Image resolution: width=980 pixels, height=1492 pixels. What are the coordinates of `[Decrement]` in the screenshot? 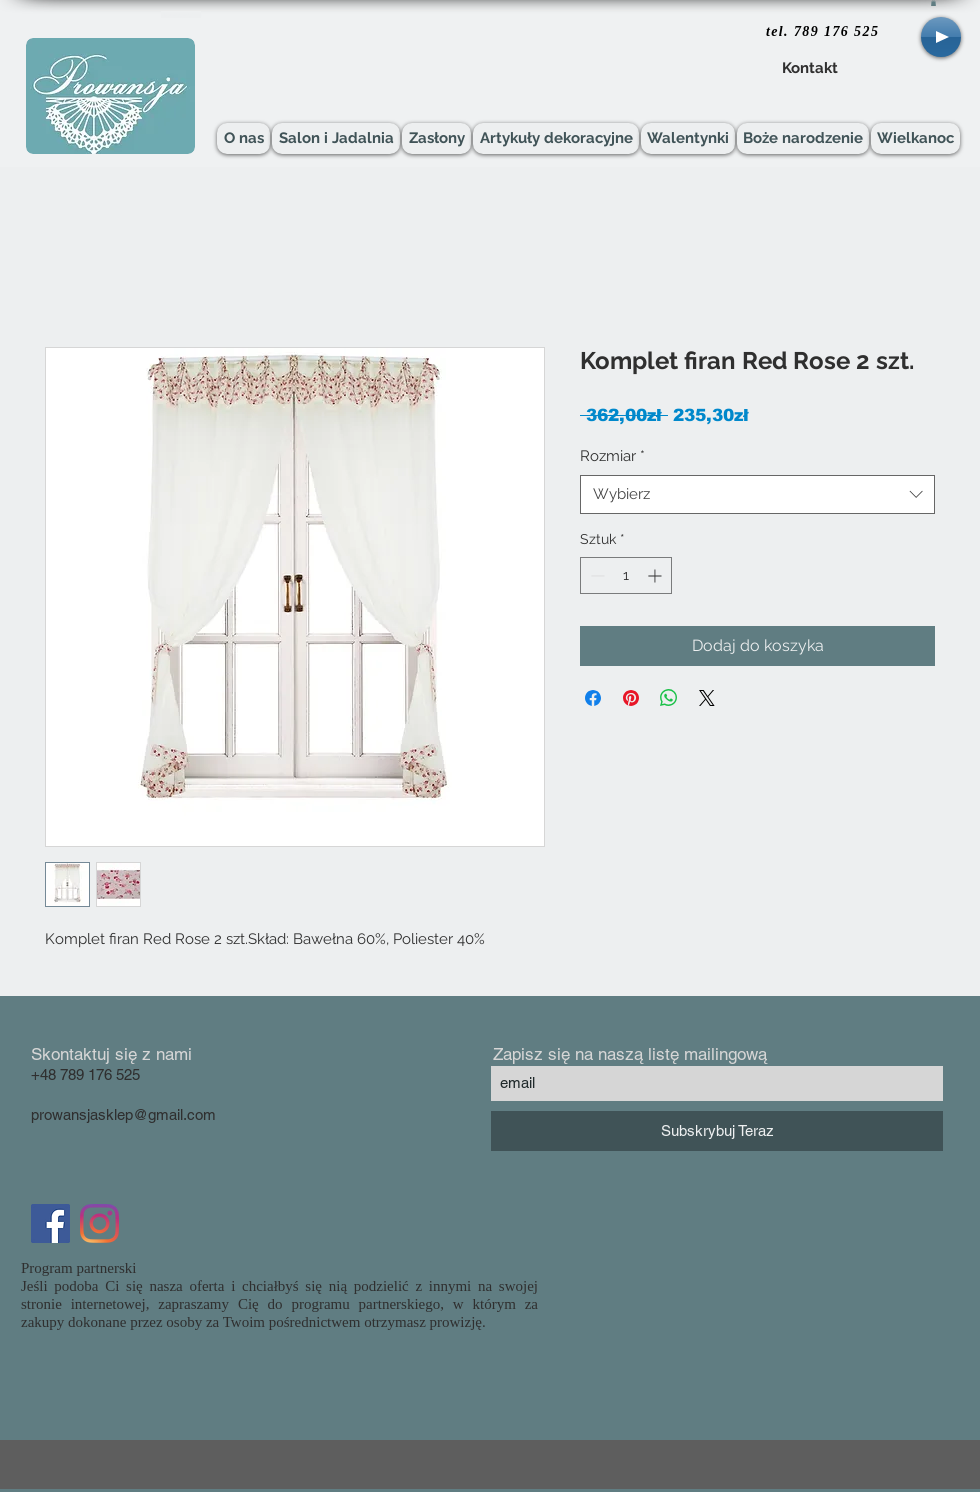 It's located at (595, 575).